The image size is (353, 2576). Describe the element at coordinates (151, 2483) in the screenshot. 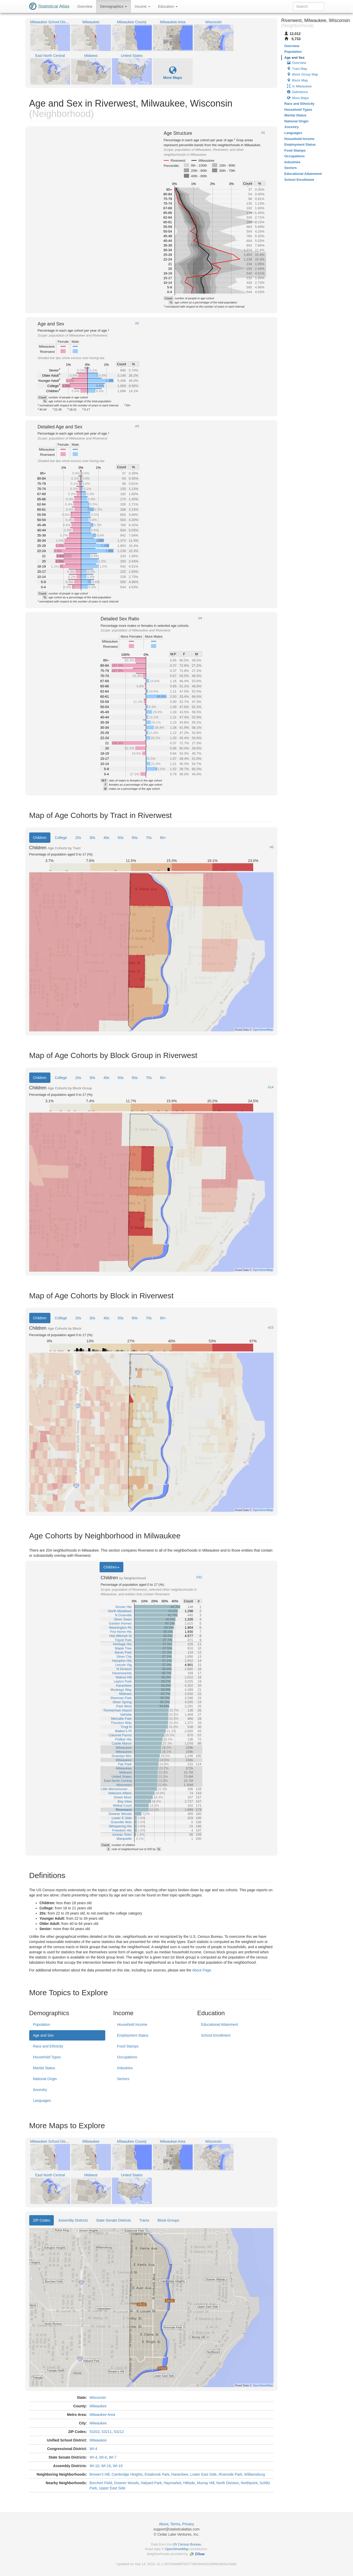

I see `Halyard Park` at that location.